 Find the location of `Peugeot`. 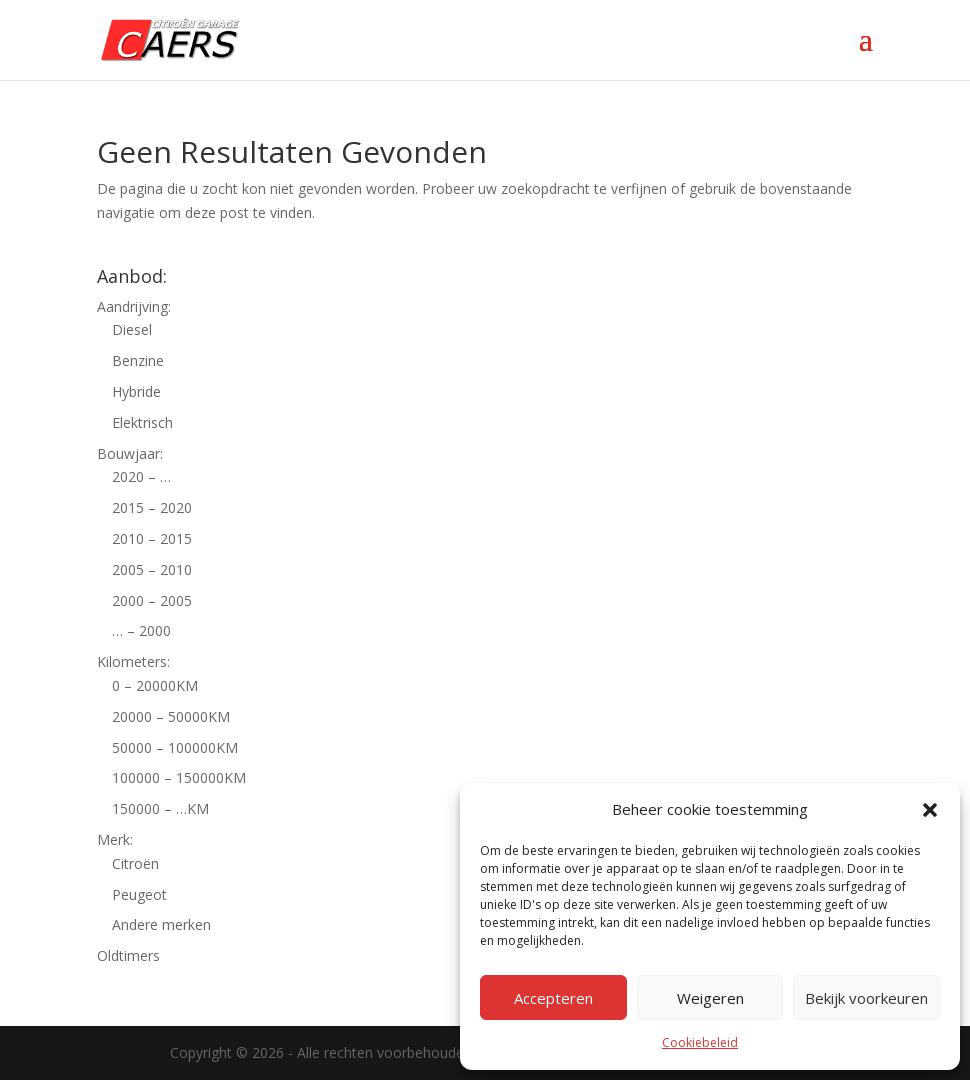

Peugeot is located at coordinates (139, 894).